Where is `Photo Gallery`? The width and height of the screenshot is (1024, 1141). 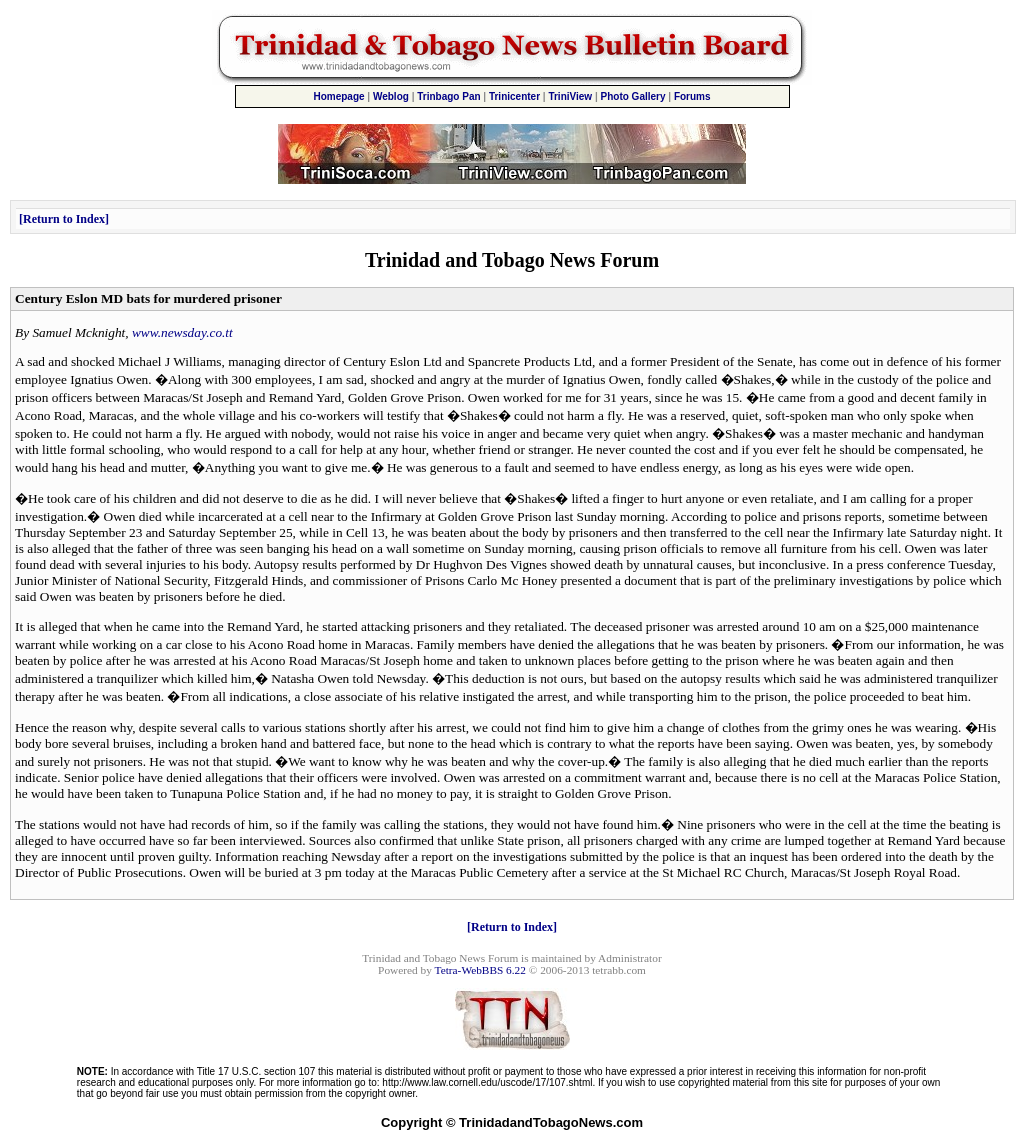
Photo Gallery is located at coordinates (633, 96).